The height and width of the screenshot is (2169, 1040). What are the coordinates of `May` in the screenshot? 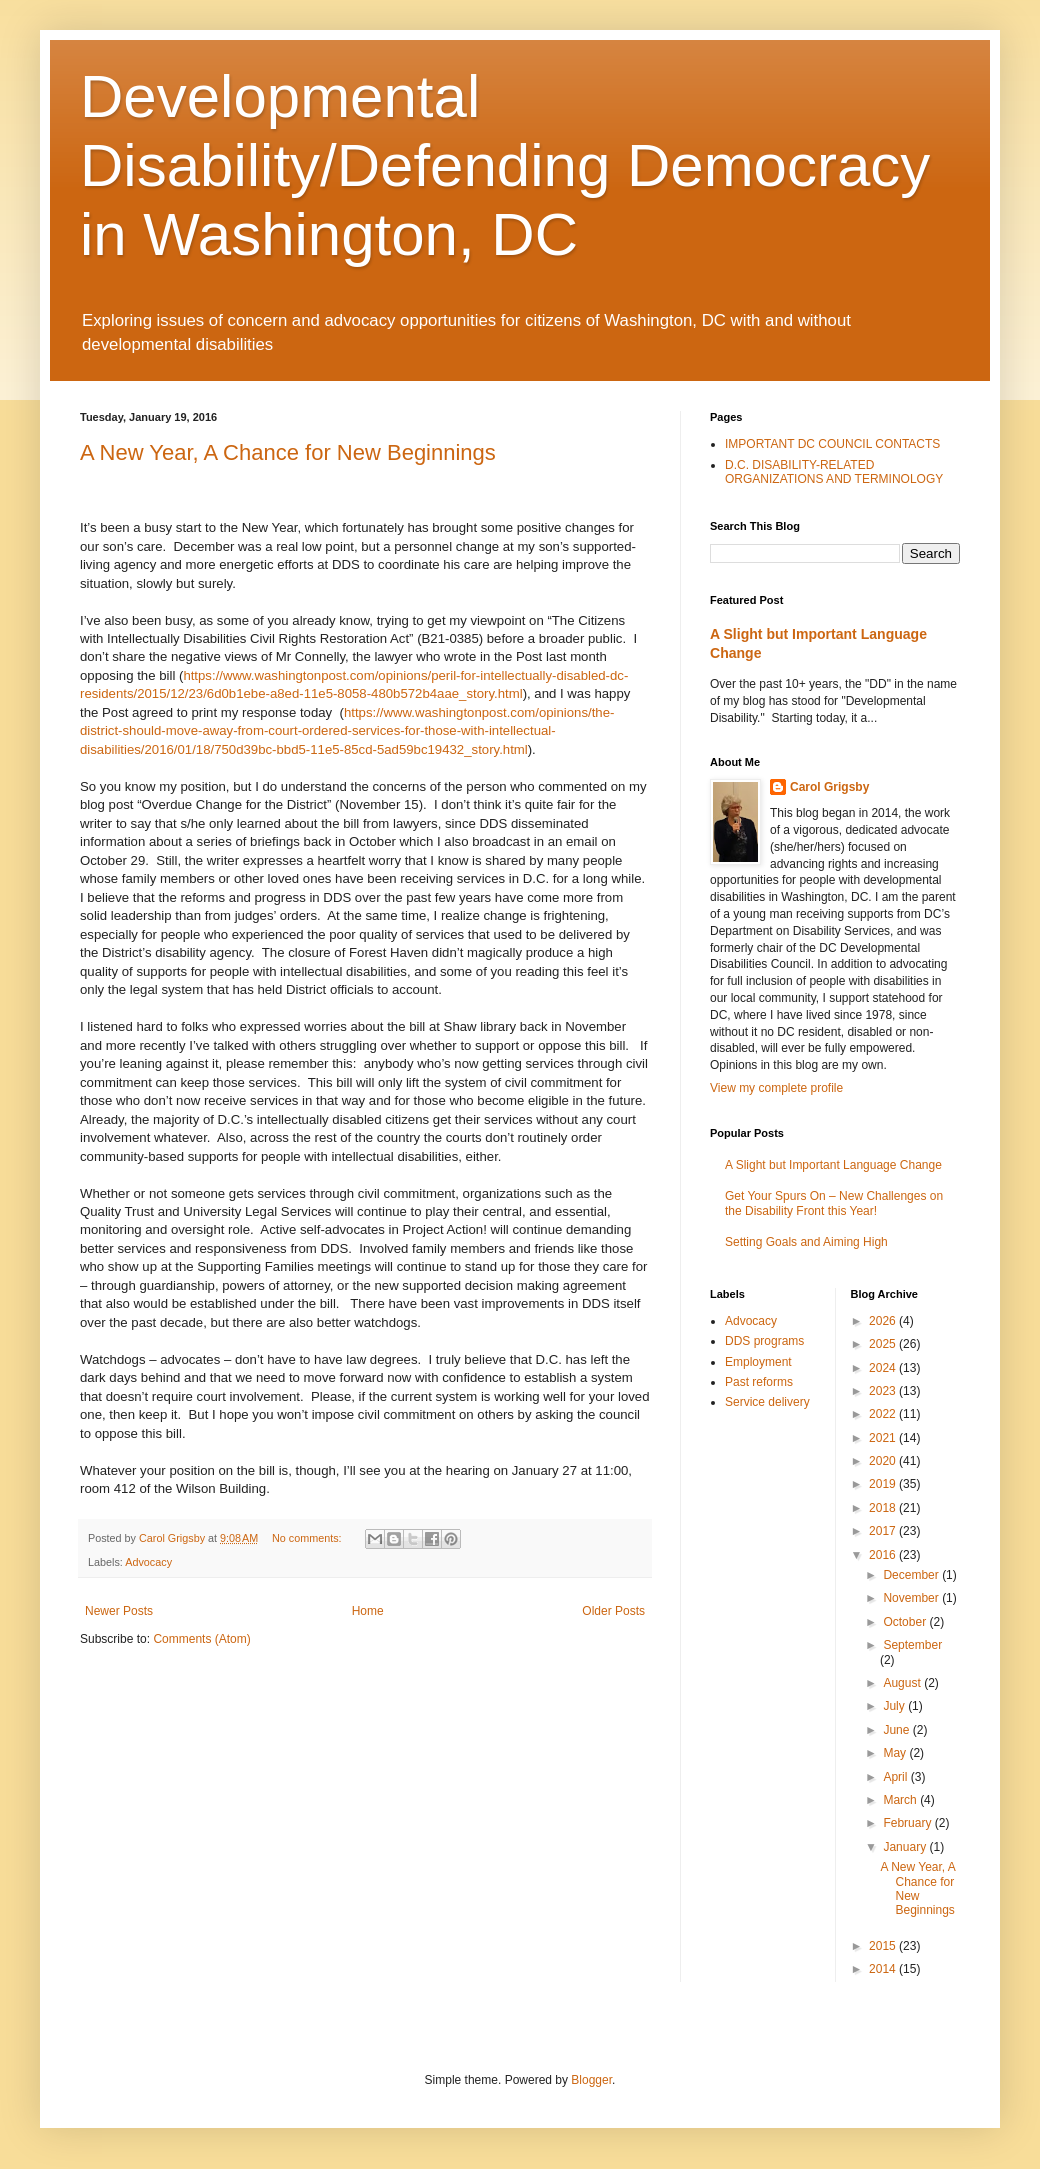 It's located at (896, 1753).